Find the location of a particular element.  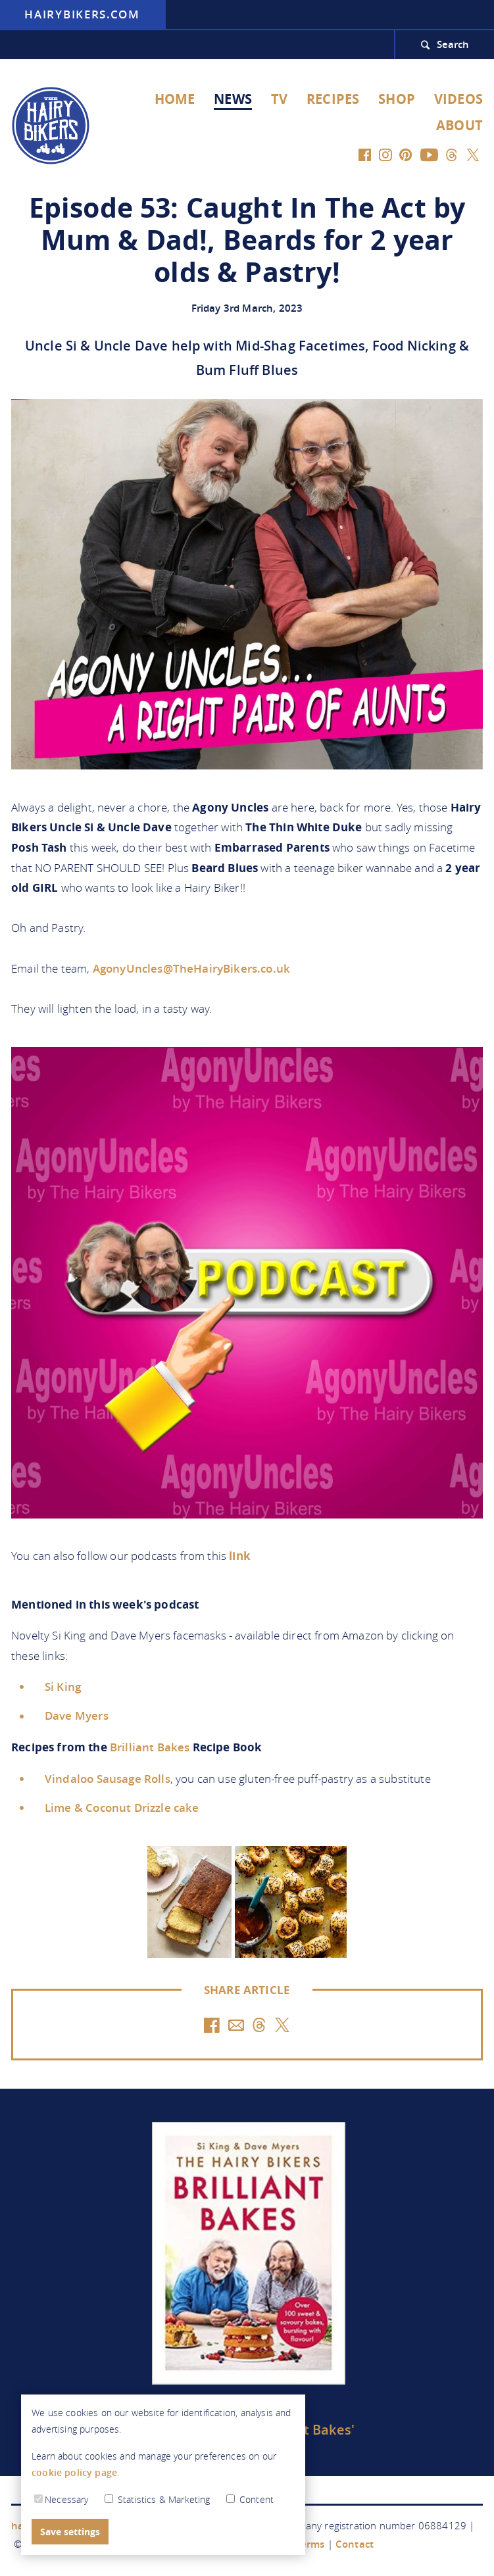

Dave Myers is located at coordinates (77, 1715).